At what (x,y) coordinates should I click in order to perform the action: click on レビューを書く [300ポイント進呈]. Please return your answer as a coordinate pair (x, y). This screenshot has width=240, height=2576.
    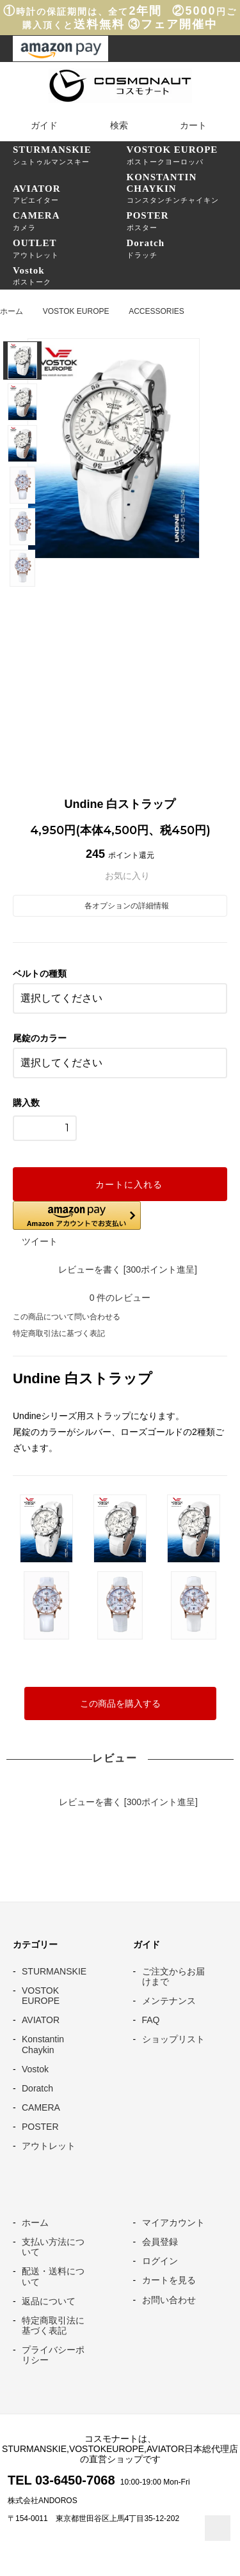
    Looking at the image, I should click on (120, 1269).